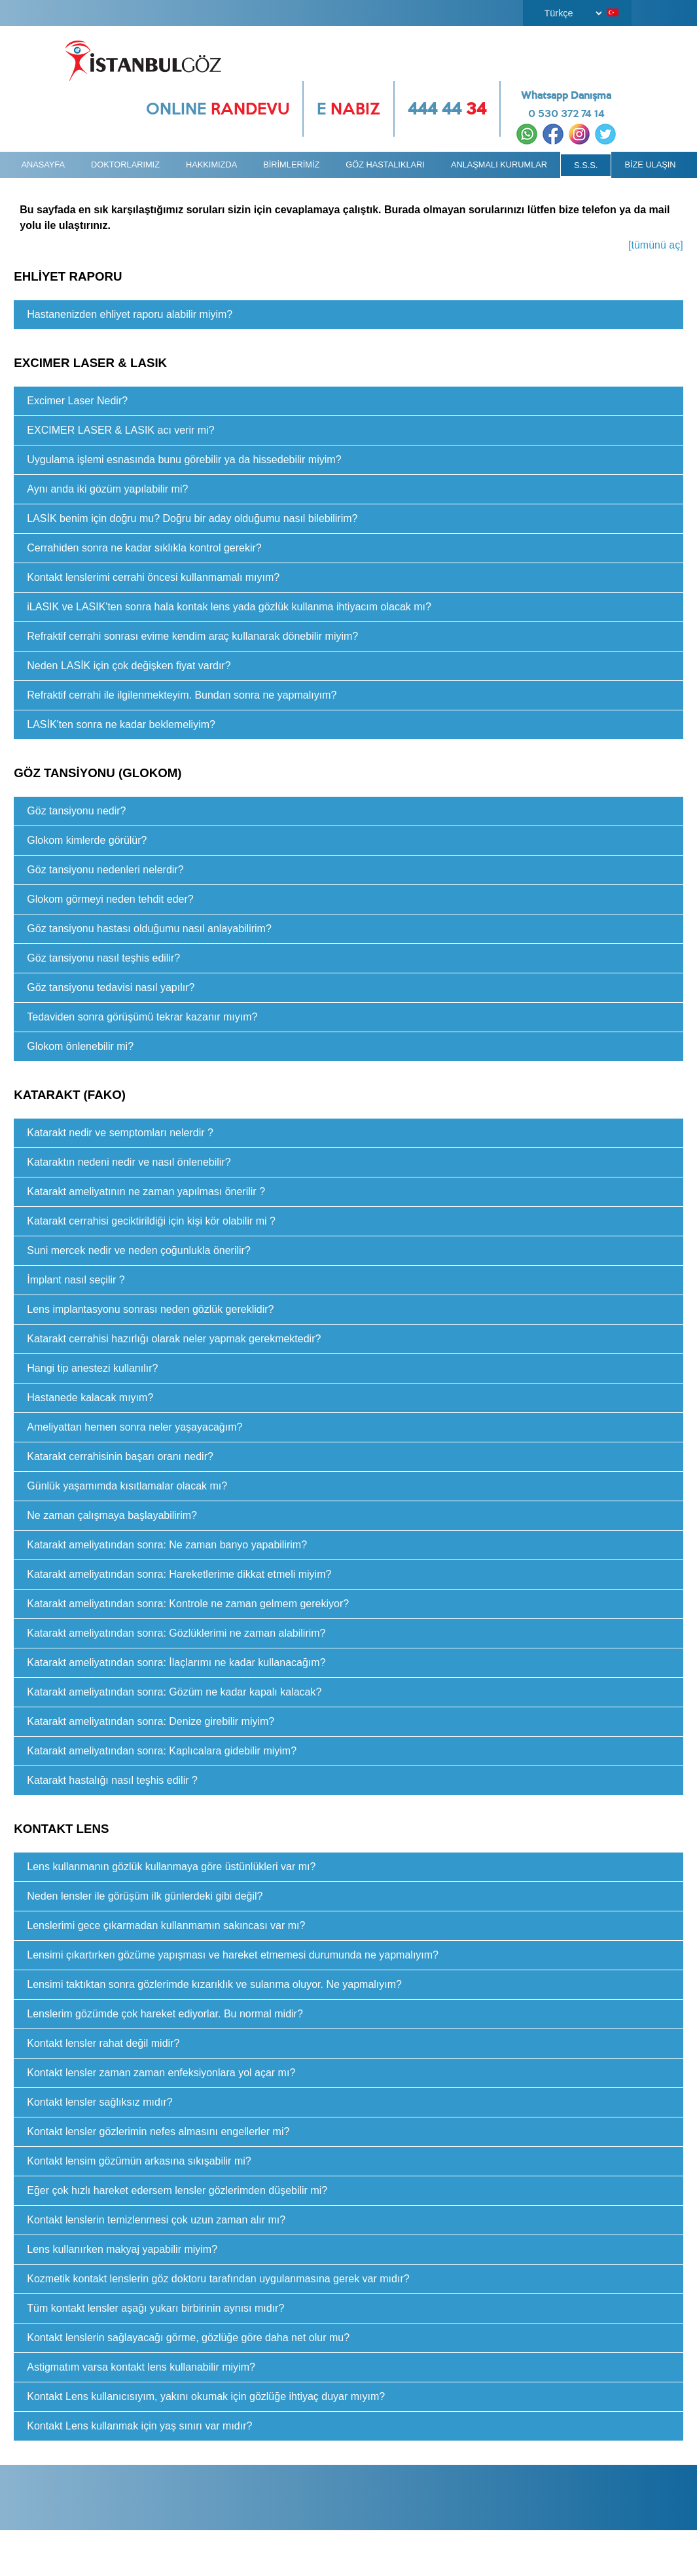  Describe the element at coordinates (139, 2425) in the screenshot. I see `Kontakt Lens kullanmak için yaş sınırı var mıdır?` at that location.